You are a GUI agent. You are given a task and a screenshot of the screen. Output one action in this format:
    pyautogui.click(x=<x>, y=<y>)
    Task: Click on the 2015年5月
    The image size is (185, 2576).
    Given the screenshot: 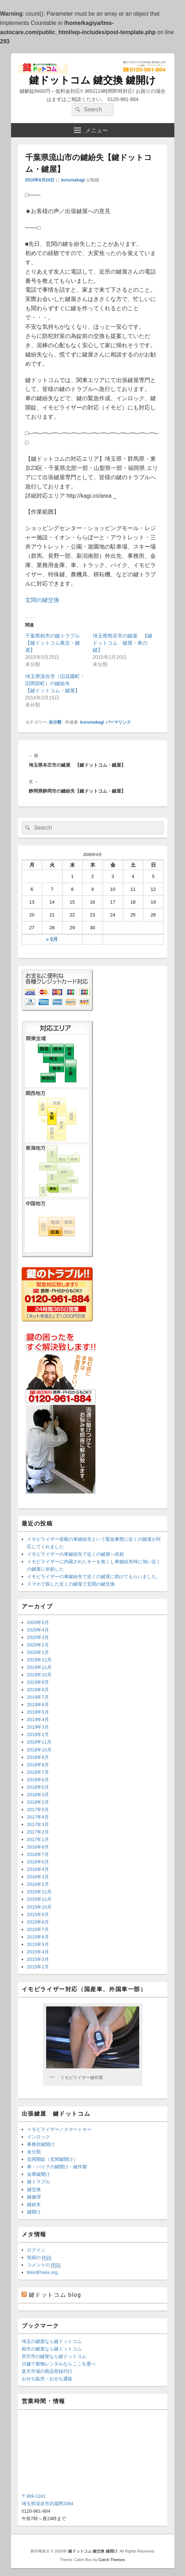 What is the action you would take?
    pyautogui.click(x=38, y=1944)
    